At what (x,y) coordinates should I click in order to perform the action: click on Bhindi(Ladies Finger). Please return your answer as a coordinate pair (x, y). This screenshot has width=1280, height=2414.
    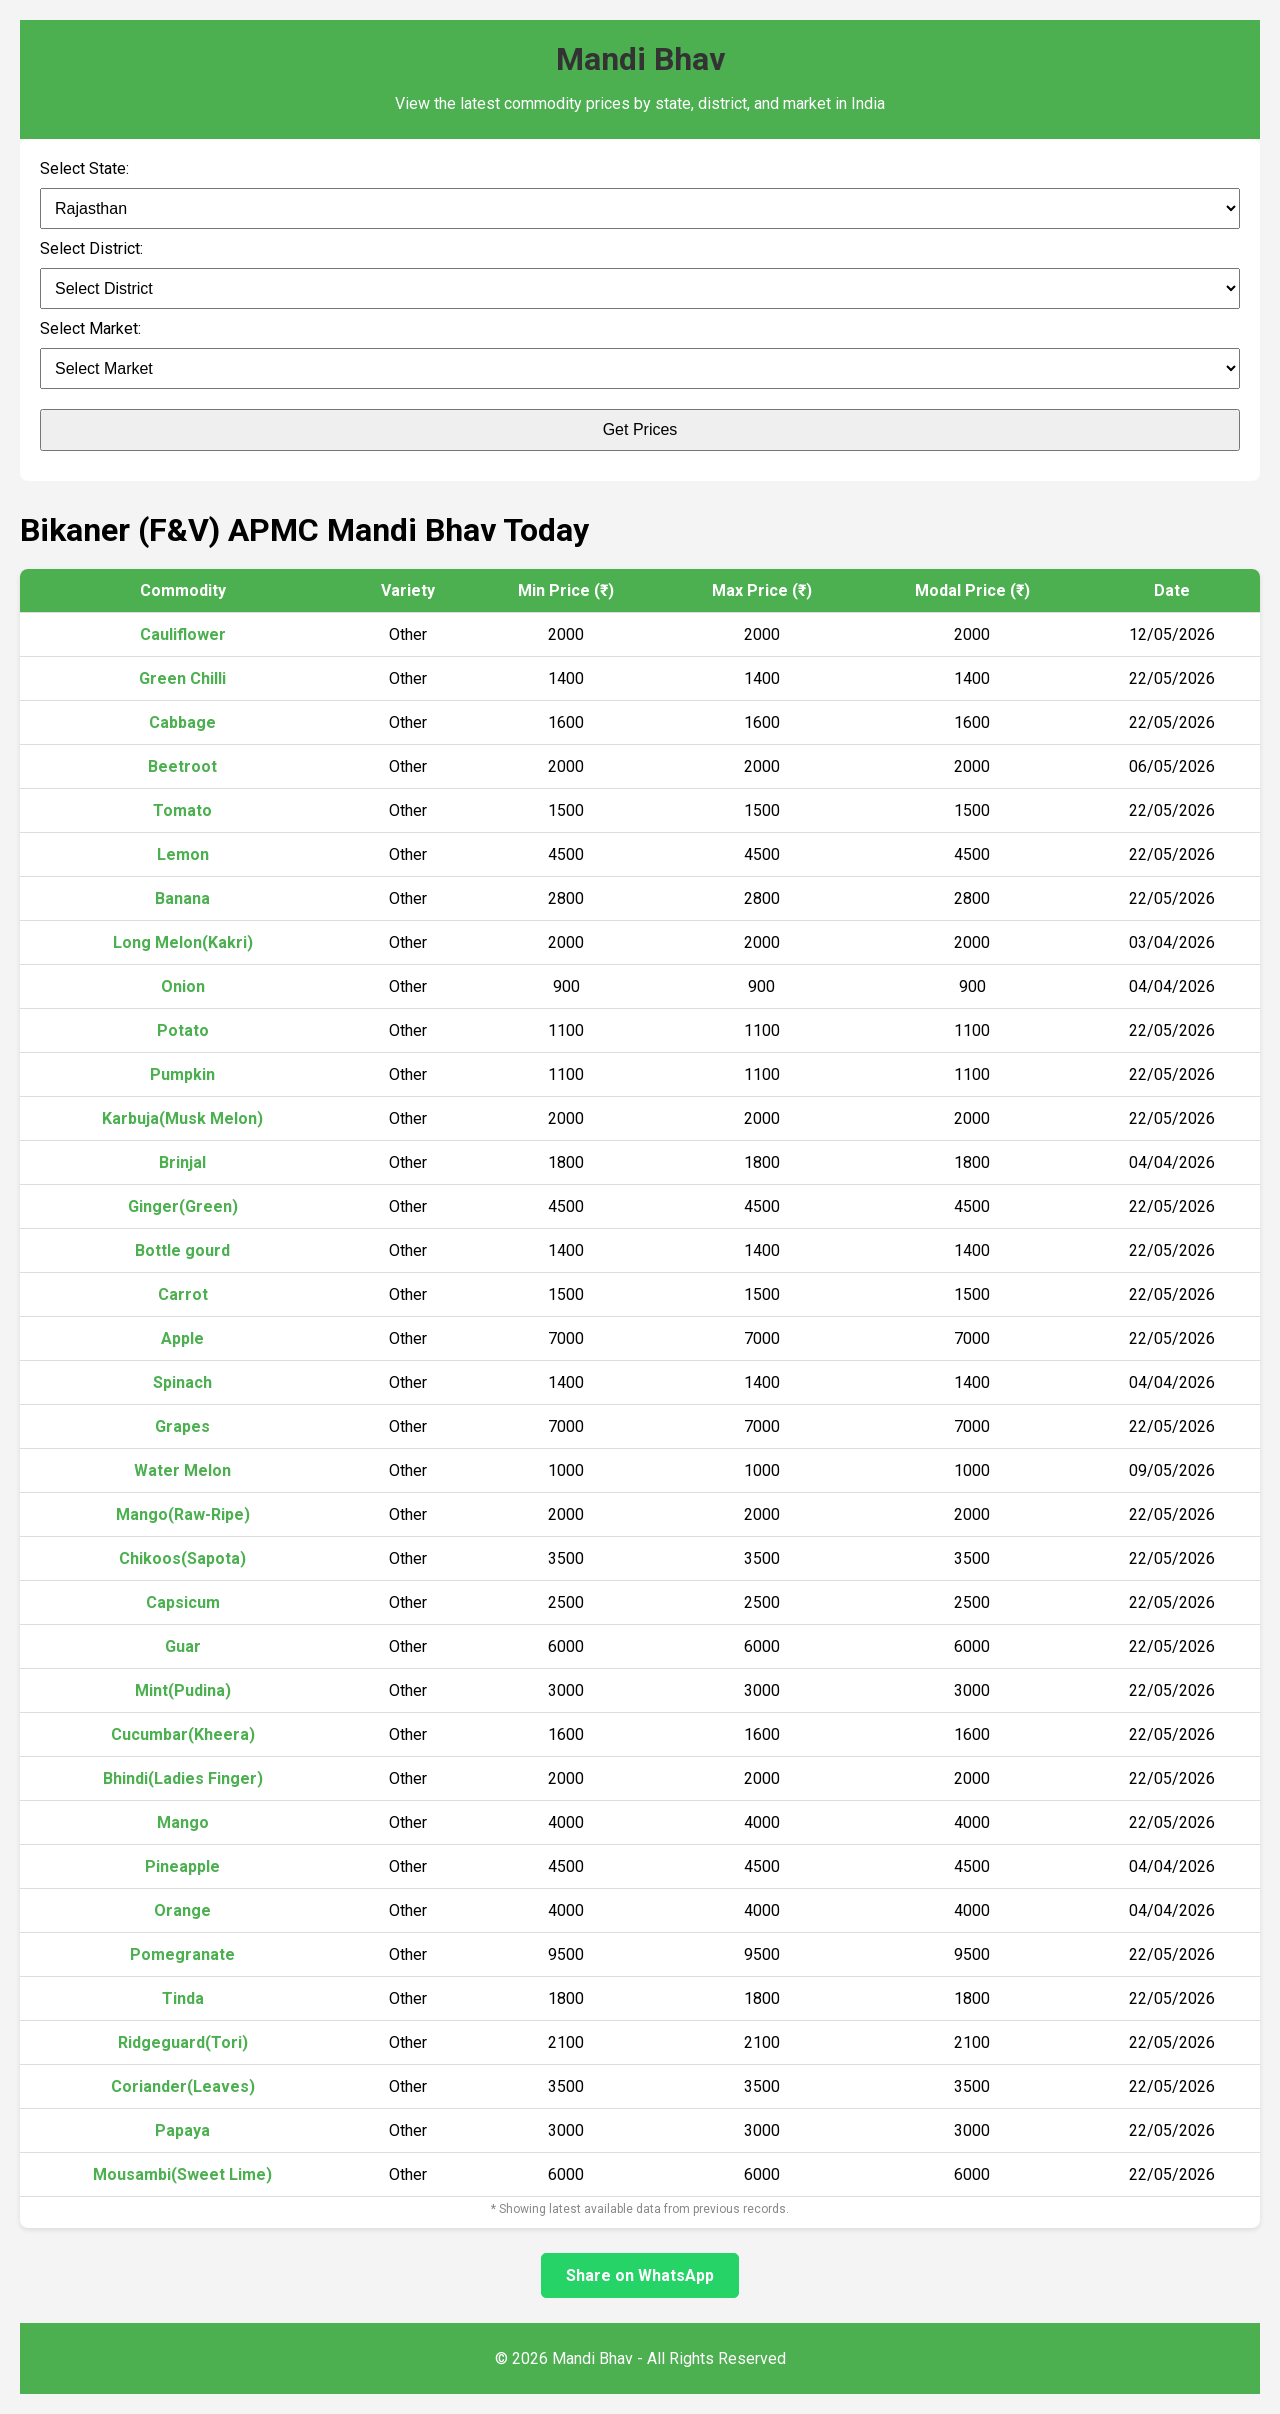
    Looking at the image, I should click on (183, 1778).